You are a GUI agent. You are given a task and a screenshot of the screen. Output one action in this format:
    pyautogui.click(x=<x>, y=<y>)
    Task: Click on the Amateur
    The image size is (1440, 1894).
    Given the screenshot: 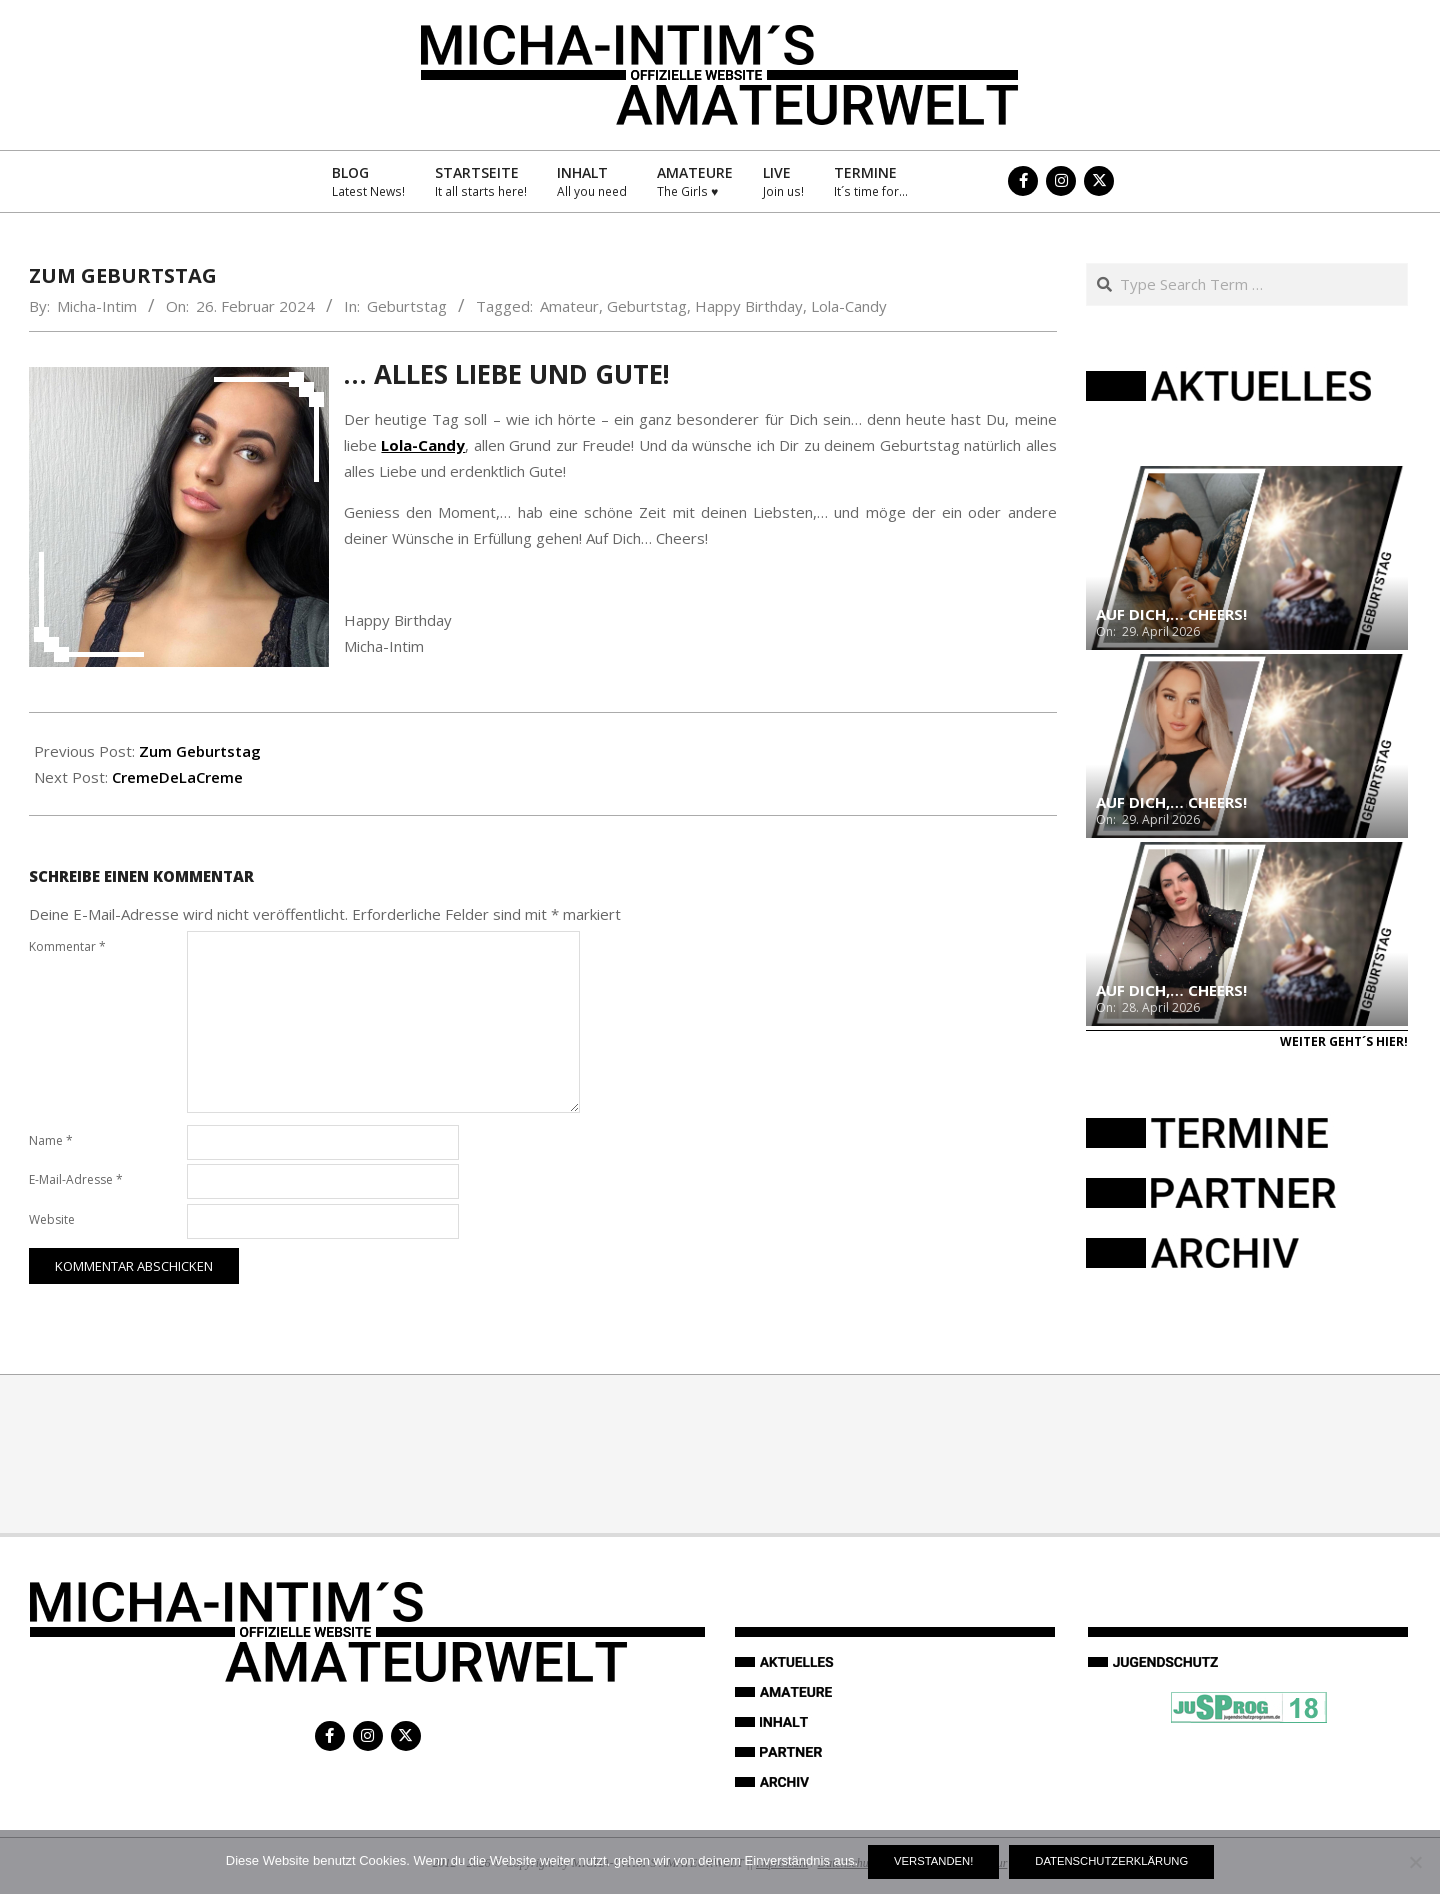 What is the action you would take?
    pyautogui.click(x=569, y=306)
    